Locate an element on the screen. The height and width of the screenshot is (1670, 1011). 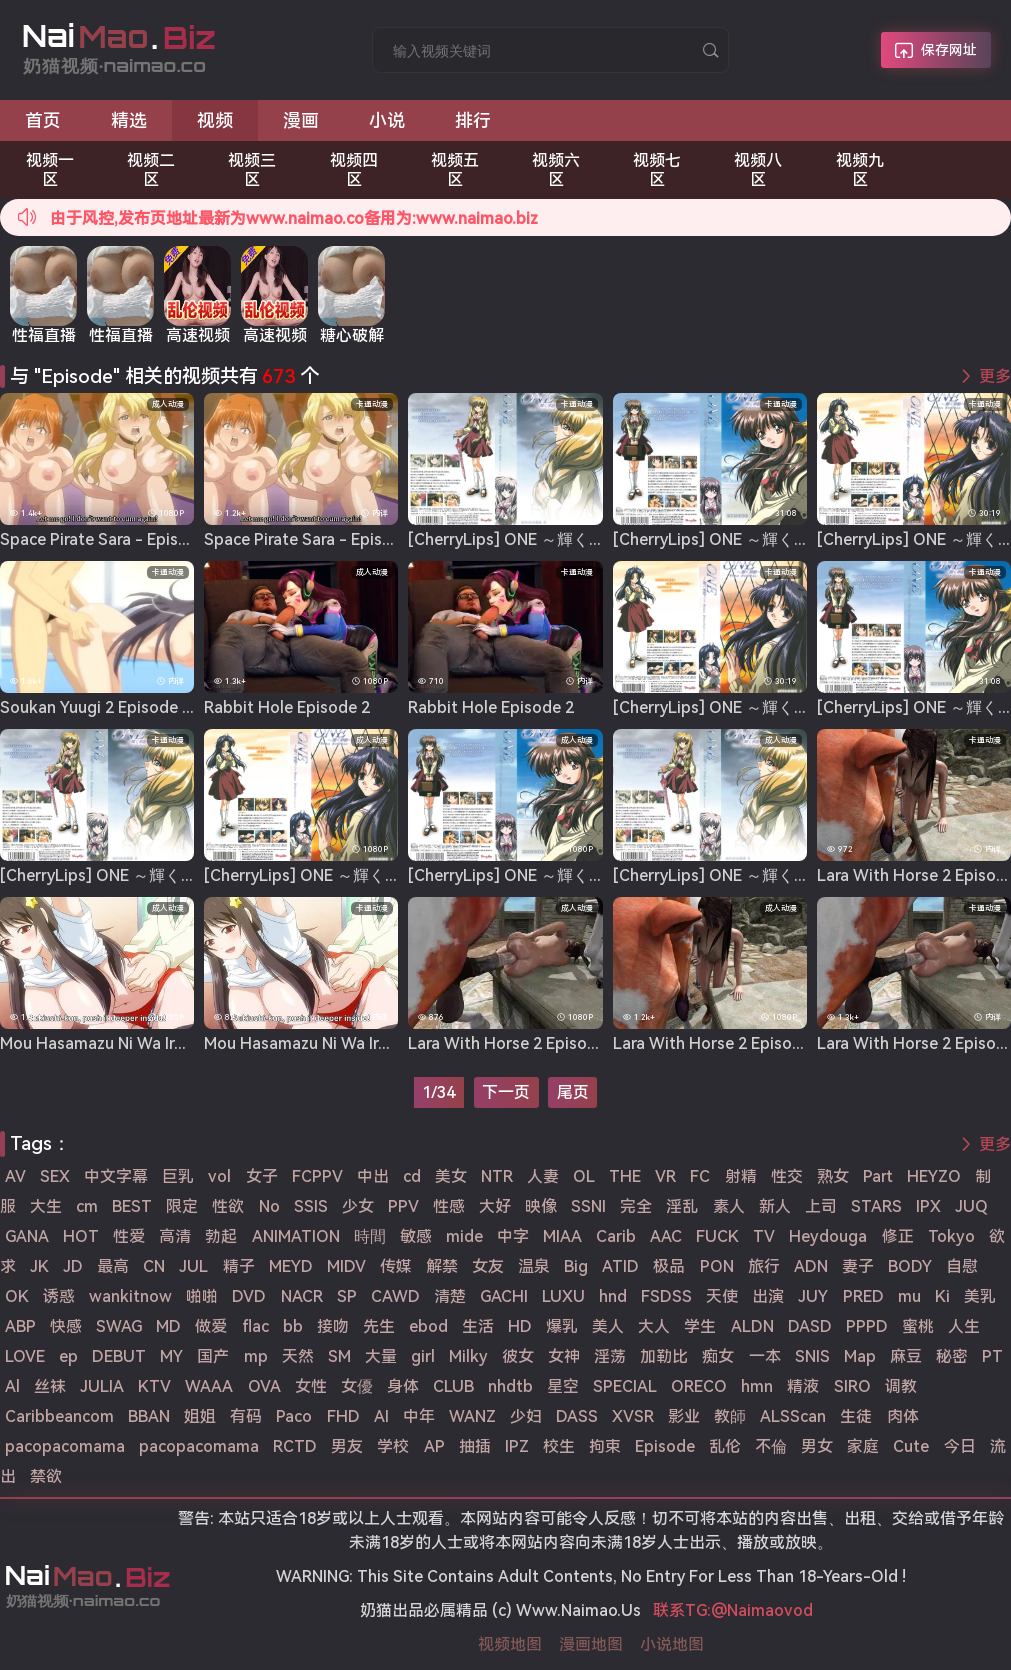
抽插 is located at coordinates (475, 1446).